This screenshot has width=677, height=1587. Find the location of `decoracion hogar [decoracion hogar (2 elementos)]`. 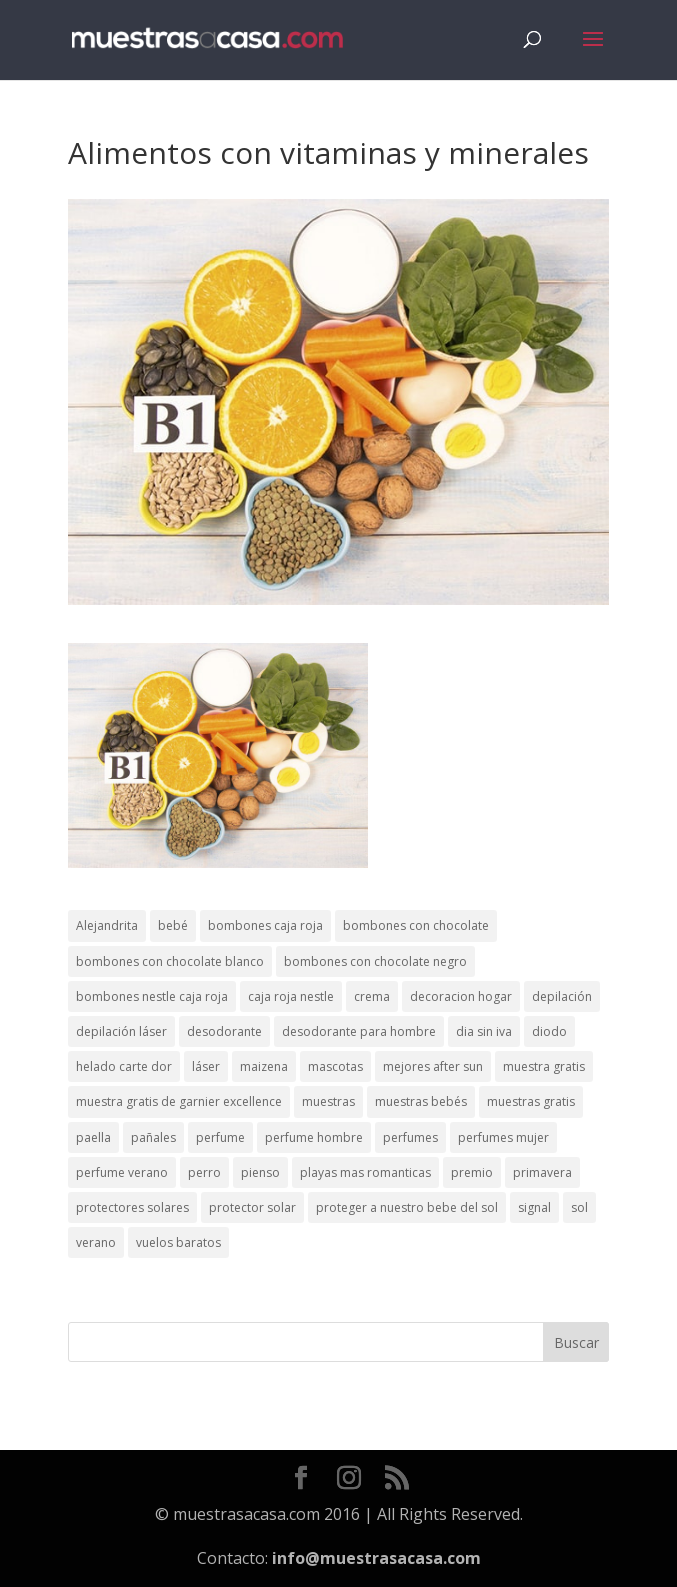

decoracion hogar [decoracion hogar (2 elementos)] is located at coordinates (461, 996).